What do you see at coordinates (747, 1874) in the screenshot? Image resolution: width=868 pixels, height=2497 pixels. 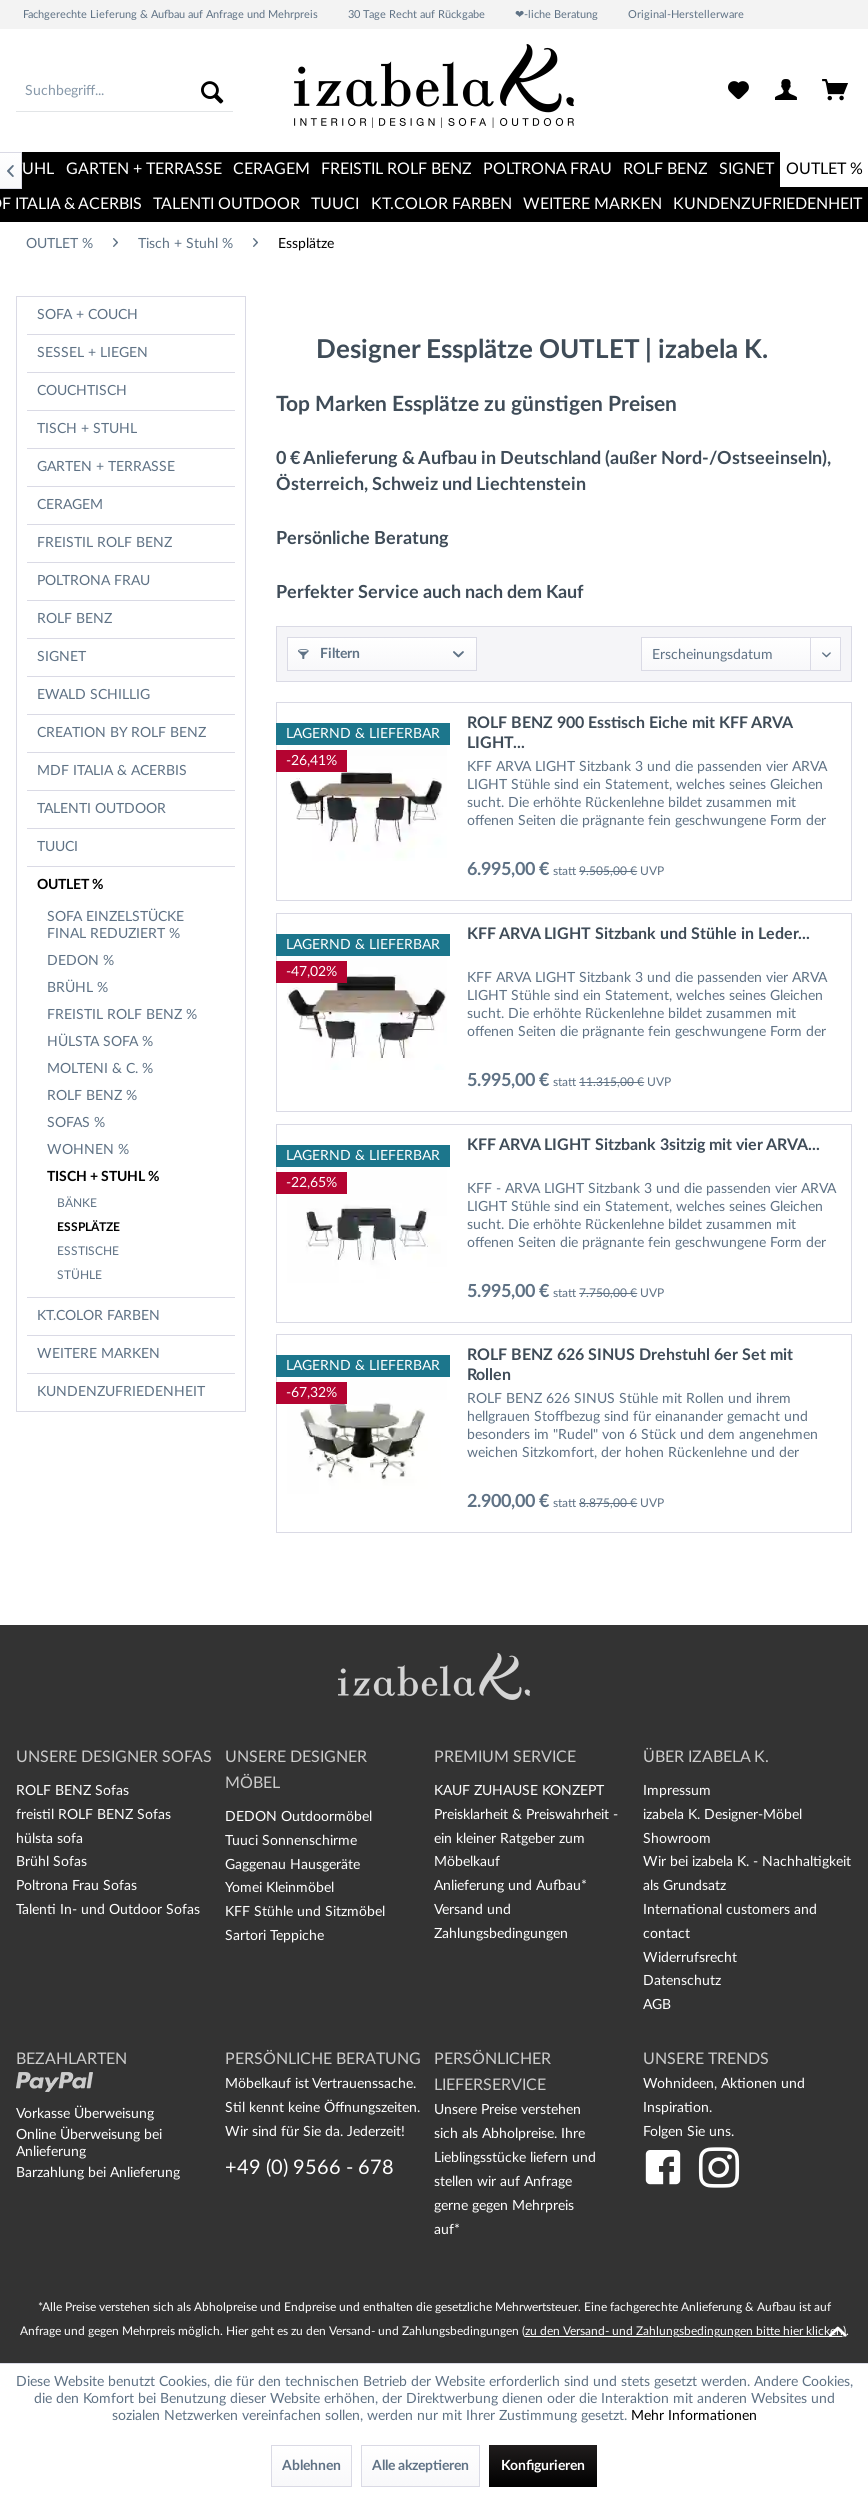 I see `Wir bei izabela K. - Nachhaltigkeit als Grundsatz` at bounding box center [747, 1874].